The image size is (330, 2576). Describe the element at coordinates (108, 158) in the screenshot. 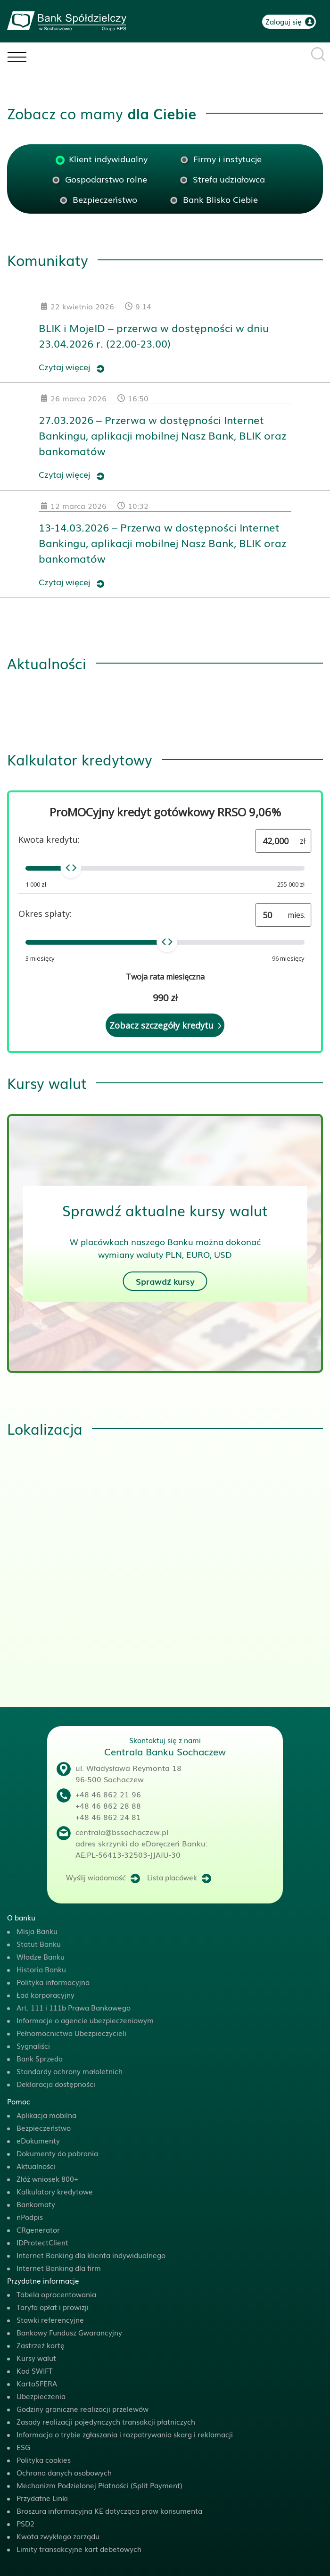

I see `Klient indywidualny [tab]` at that location.